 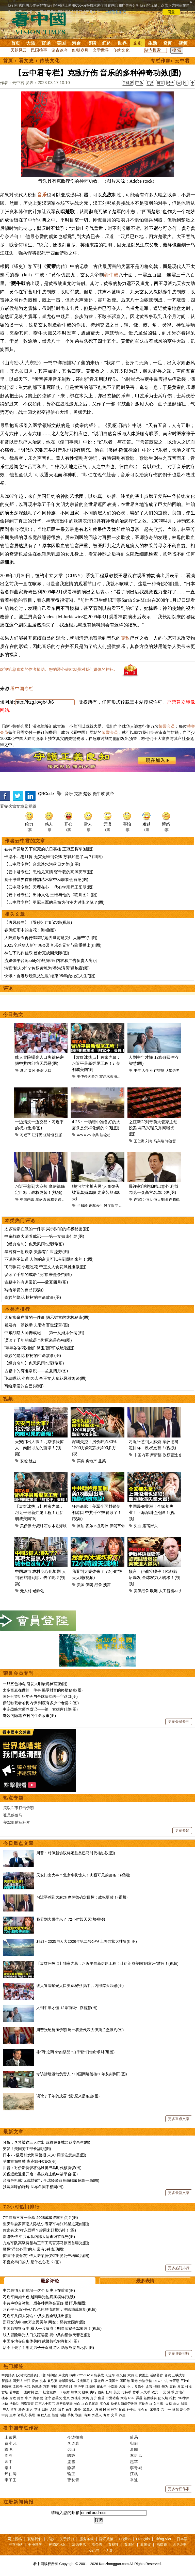 What do you see at coordinates (154, 1591) in the screenshot?
I see `欧洲` at bounding box center [154, 1591].